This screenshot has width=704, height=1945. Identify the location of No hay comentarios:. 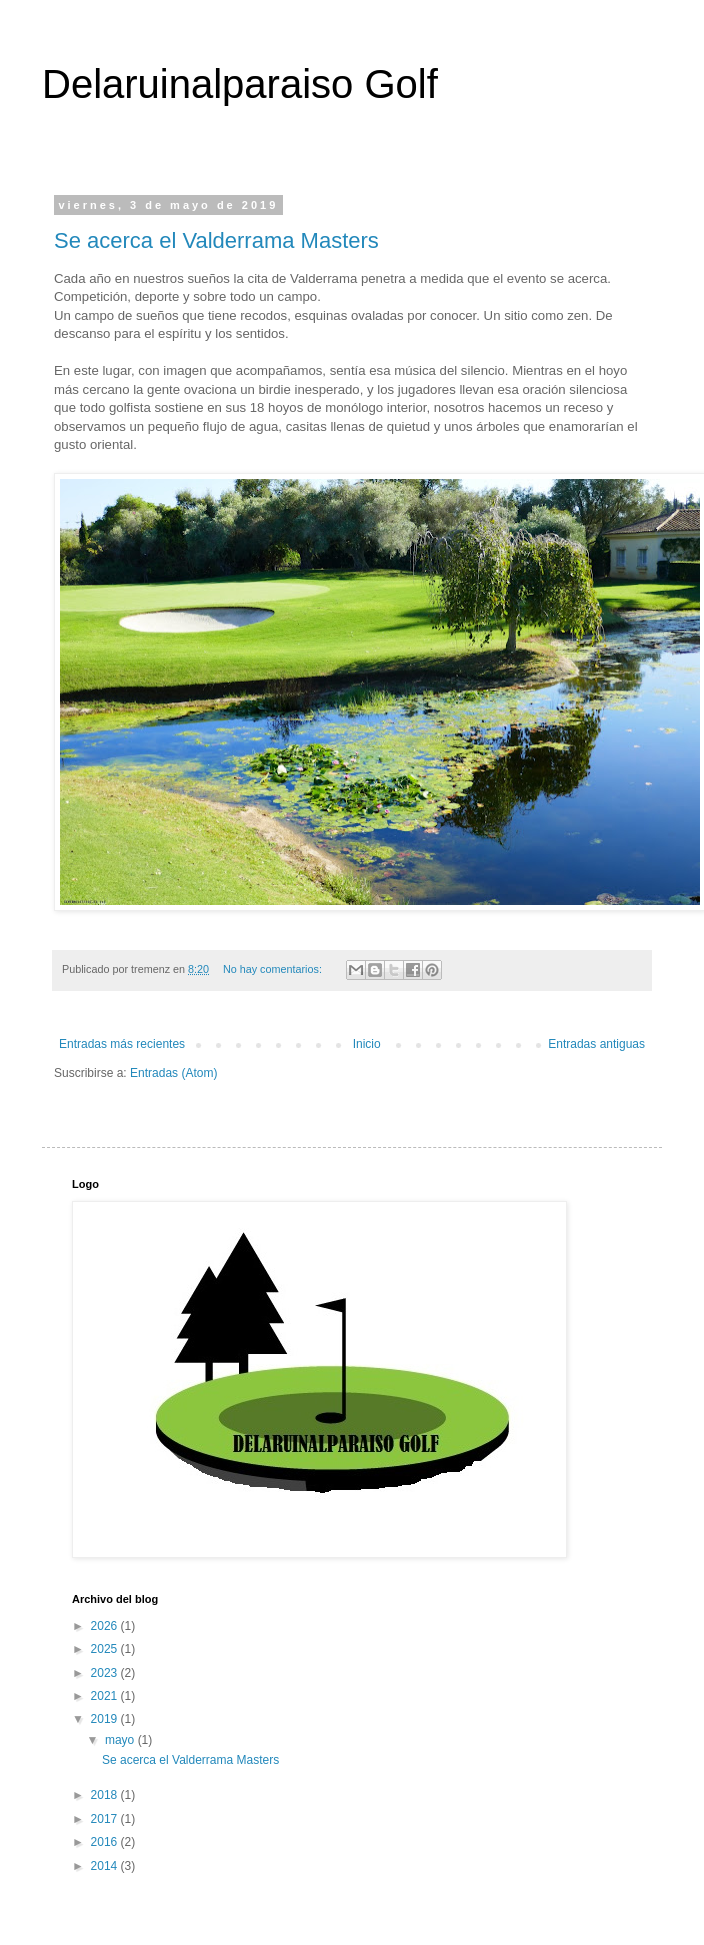
(274, 969).